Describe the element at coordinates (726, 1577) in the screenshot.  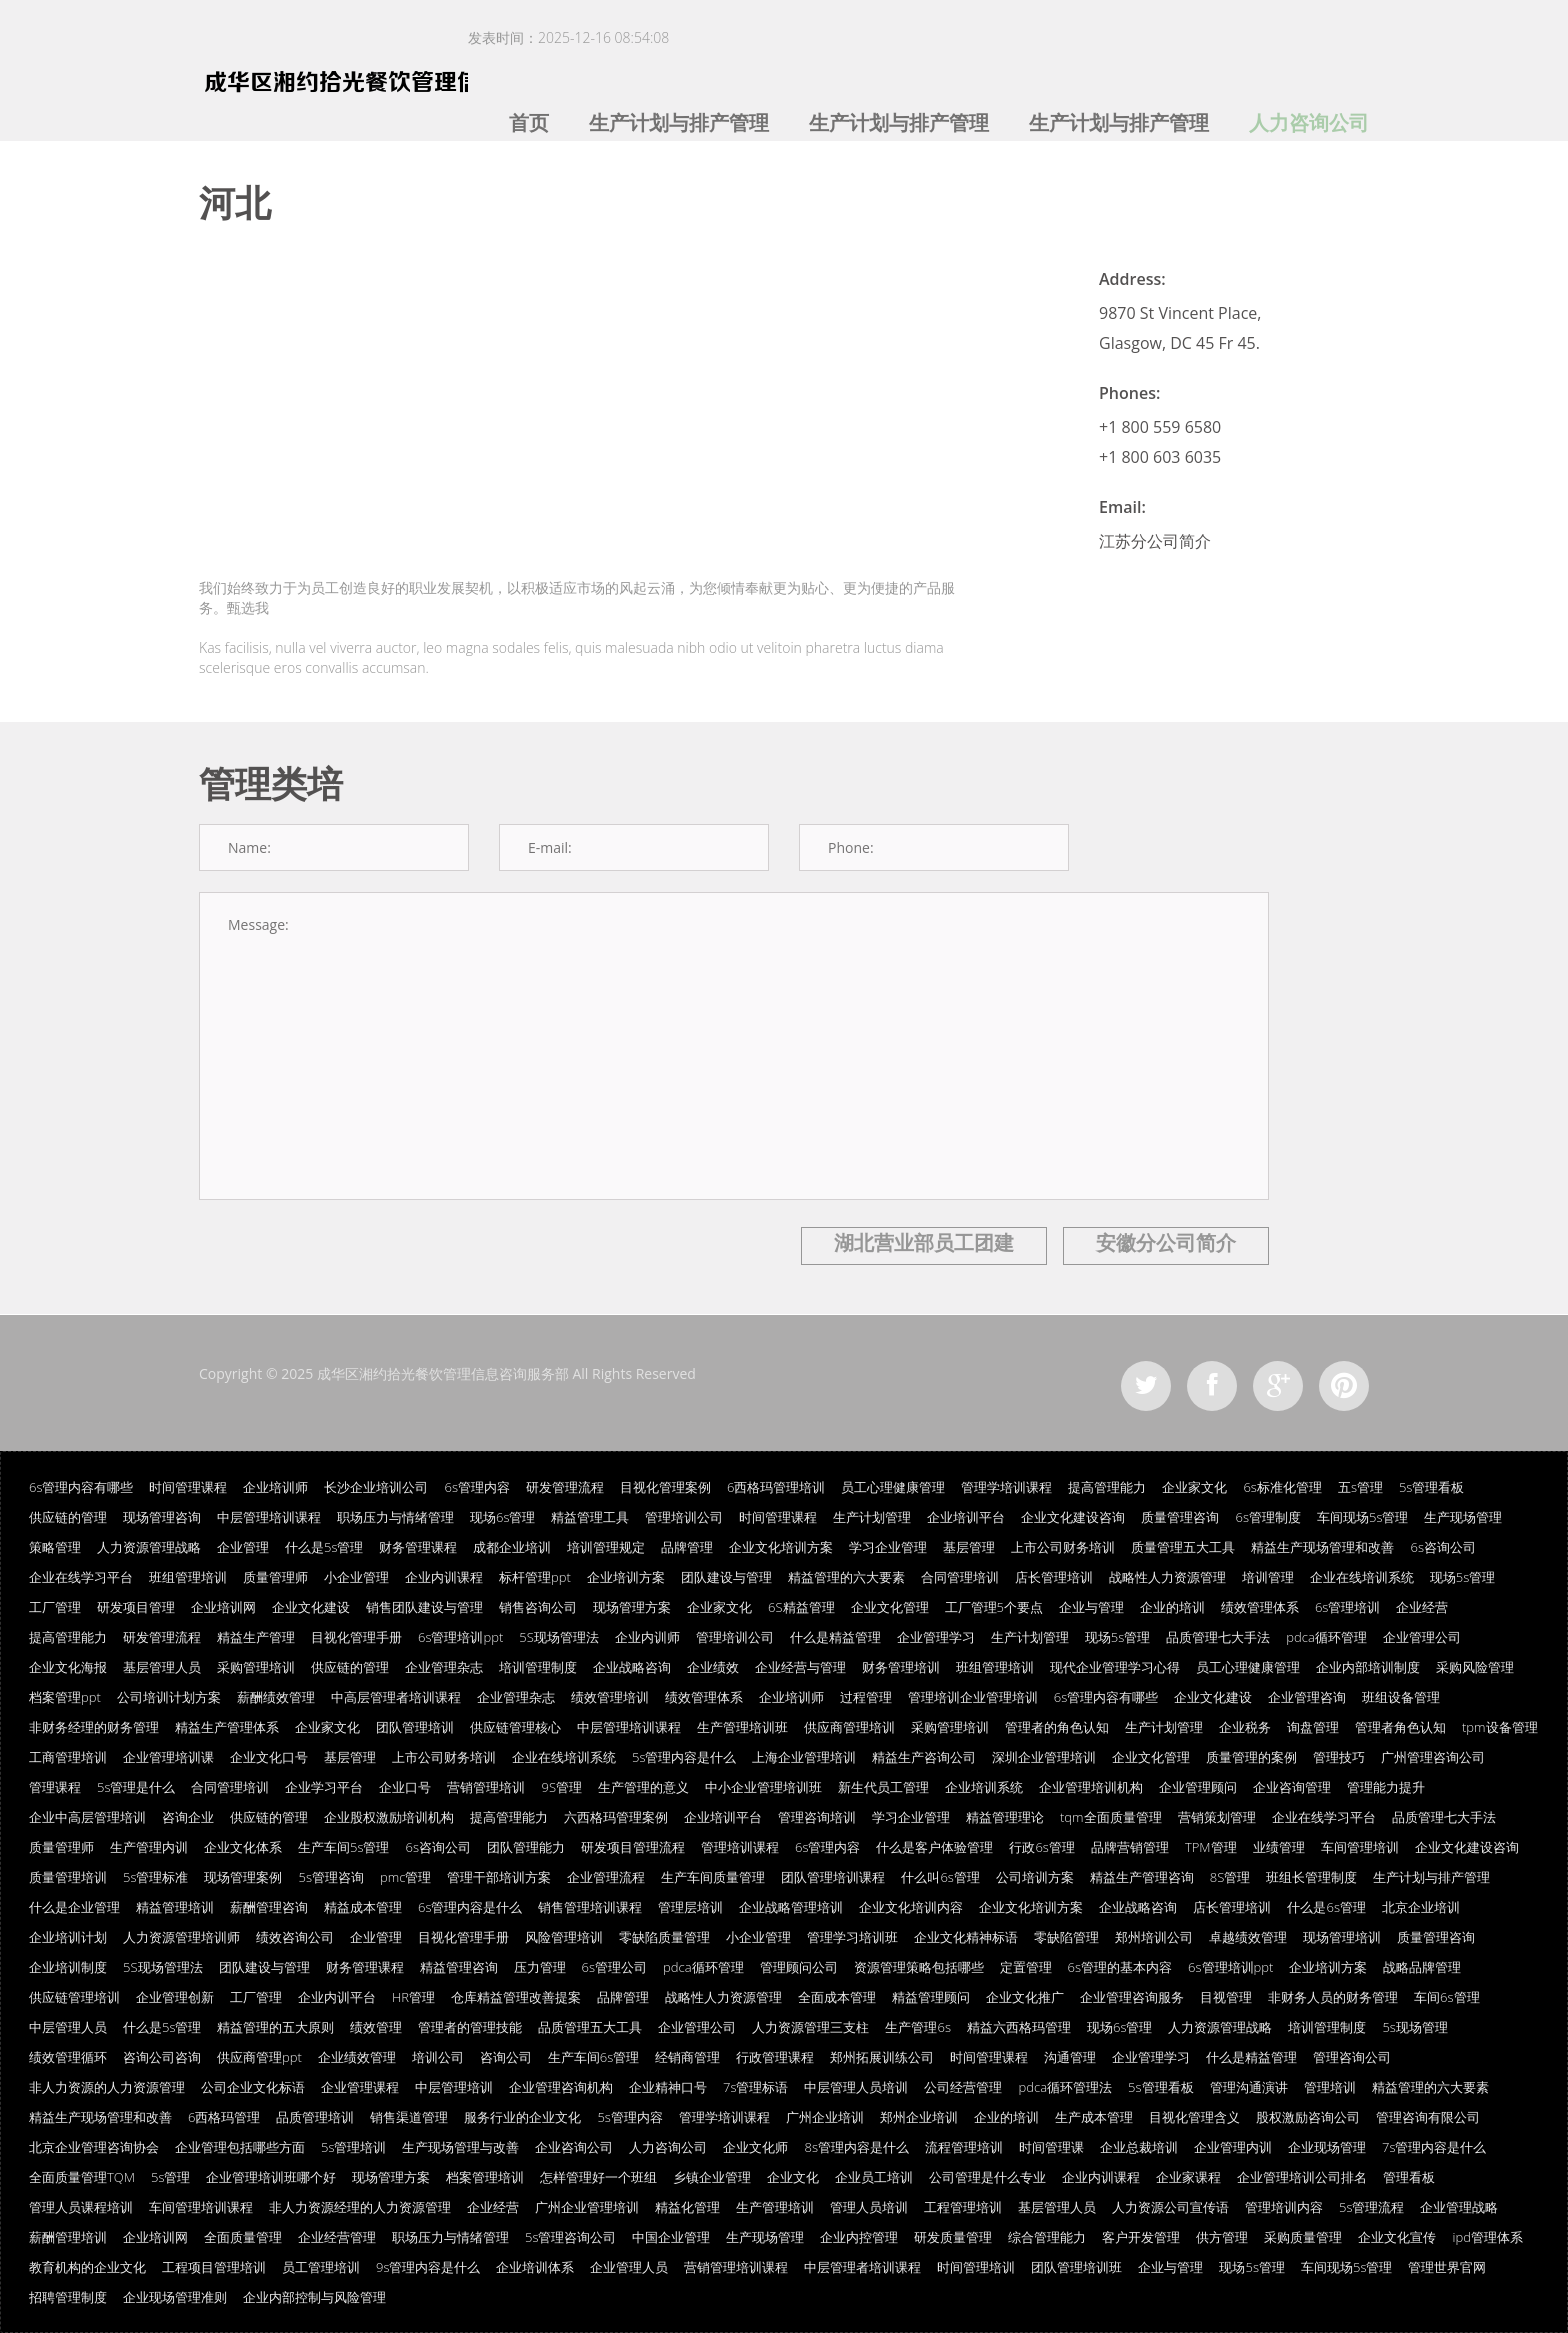
I see `团队建设与管理` at that location.